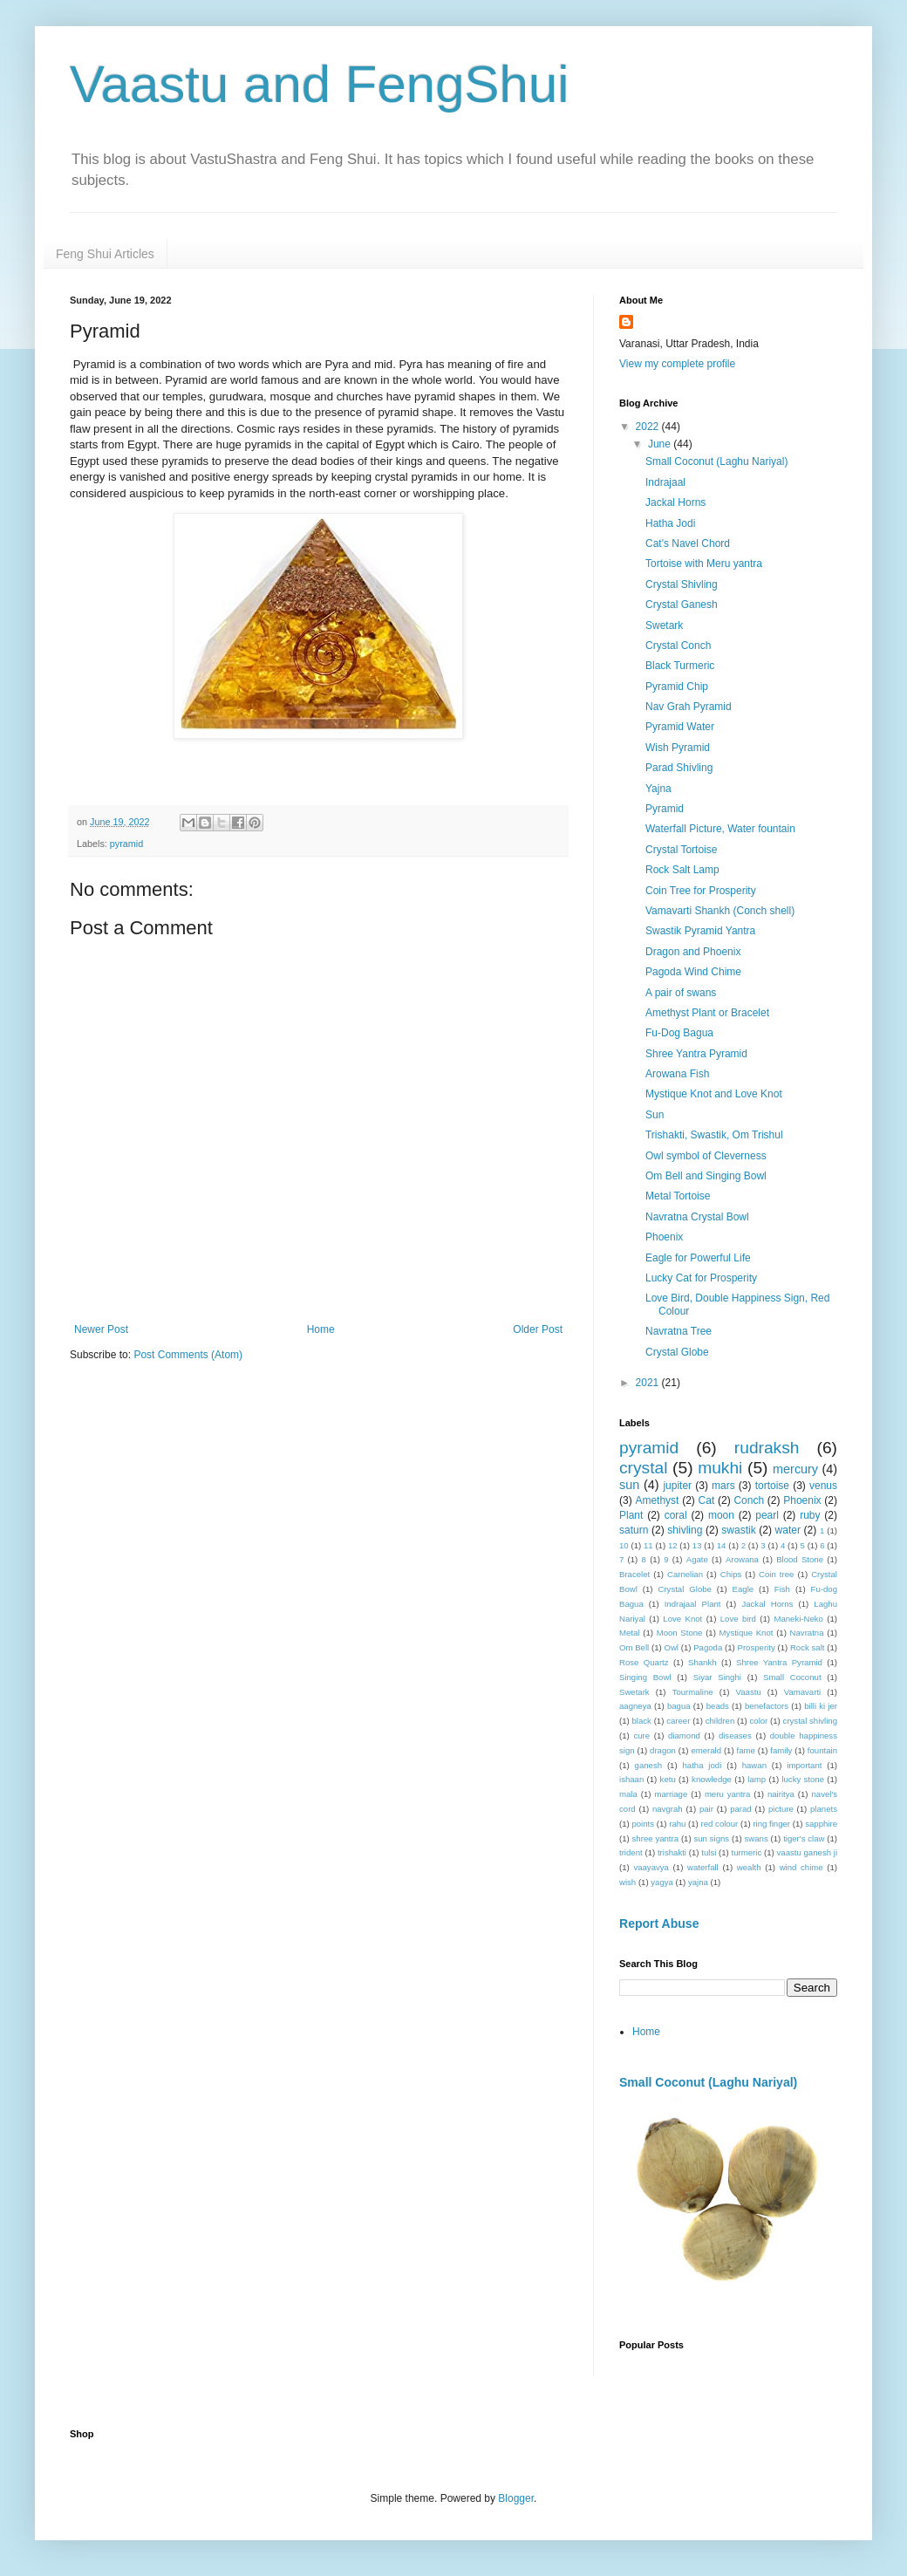 This screenshot has width=907, height=2576. What do you see at coordinates (684, 1735) in the screenshot?
I see `diamond` at bounding box center [684, 1735].